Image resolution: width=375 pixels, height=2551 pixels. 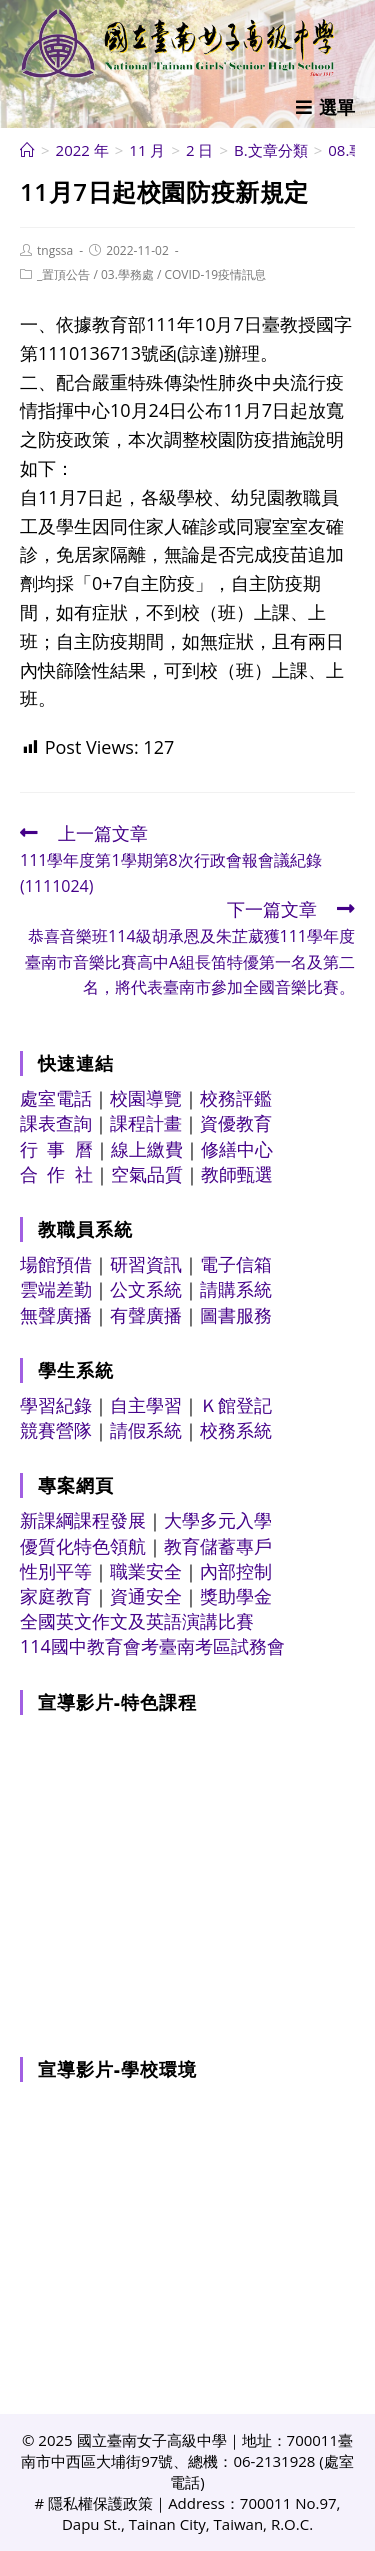 I want to click on 校務系統, so click(x=236, y=1430).